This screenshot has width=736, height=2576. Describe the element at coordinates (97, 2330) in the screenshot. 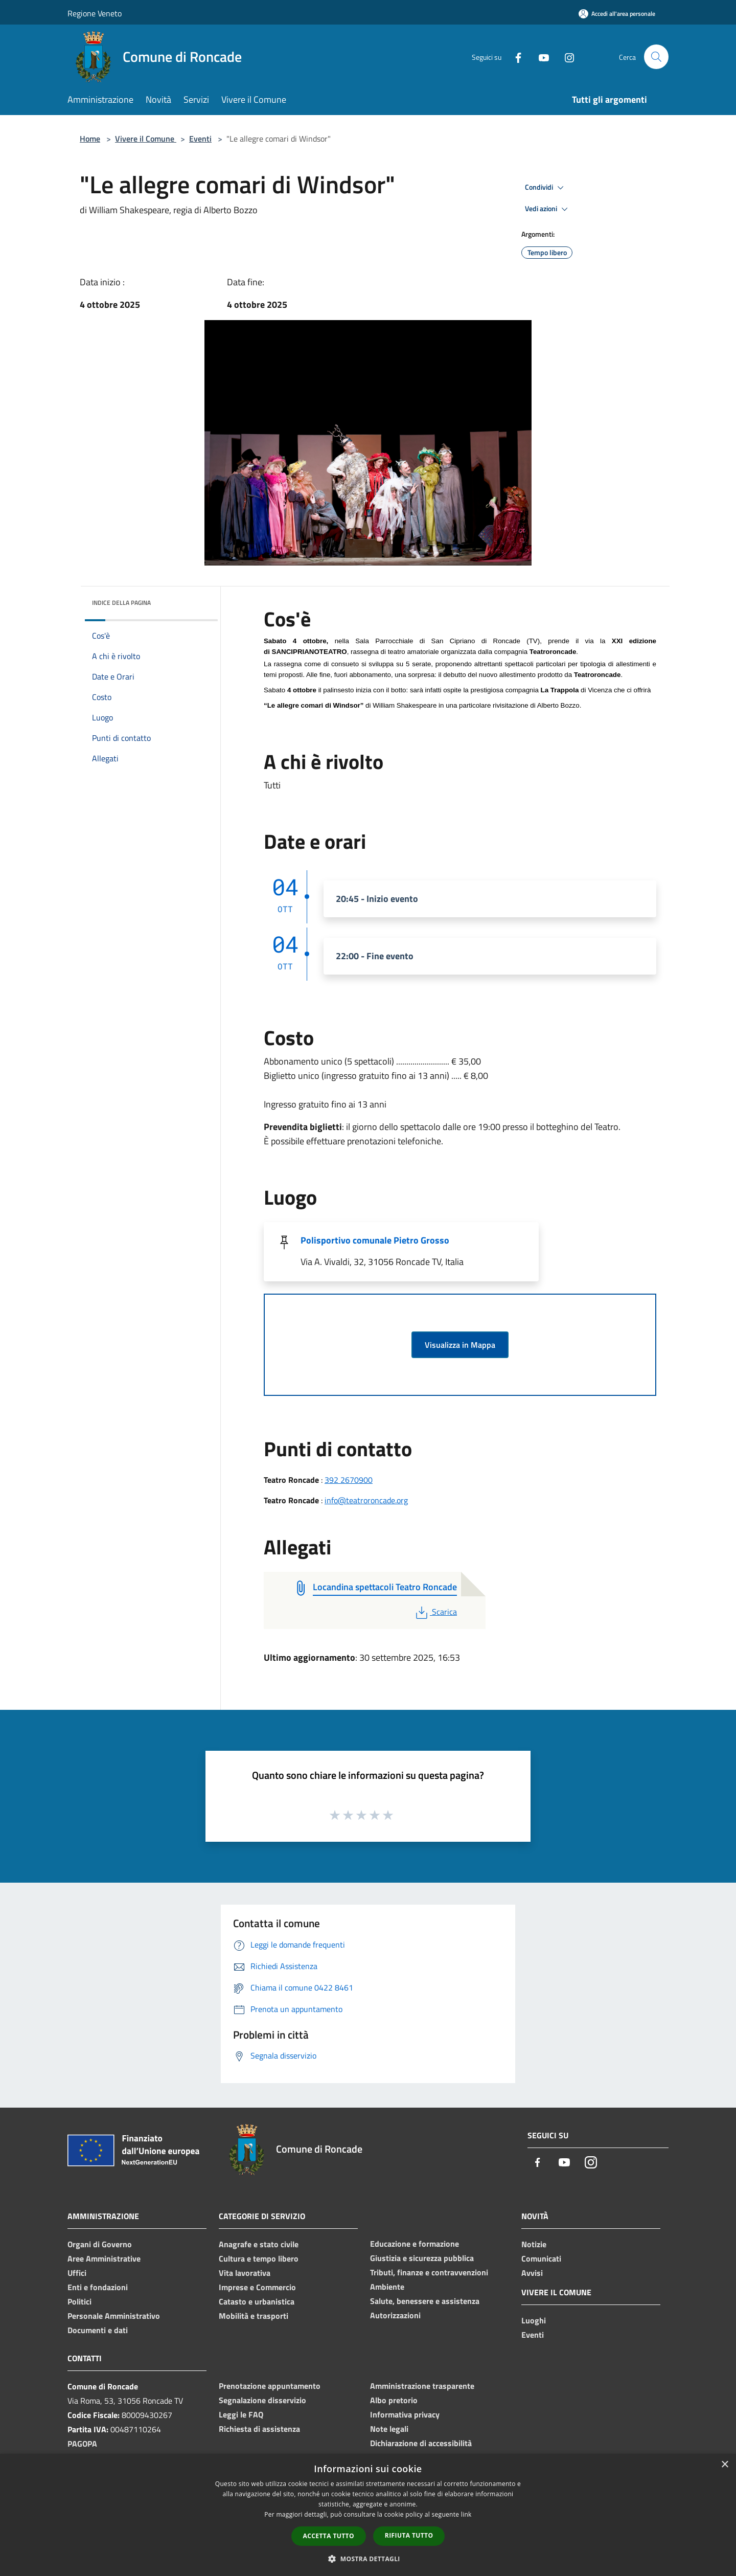

I see `Documenti e dati` at that location.